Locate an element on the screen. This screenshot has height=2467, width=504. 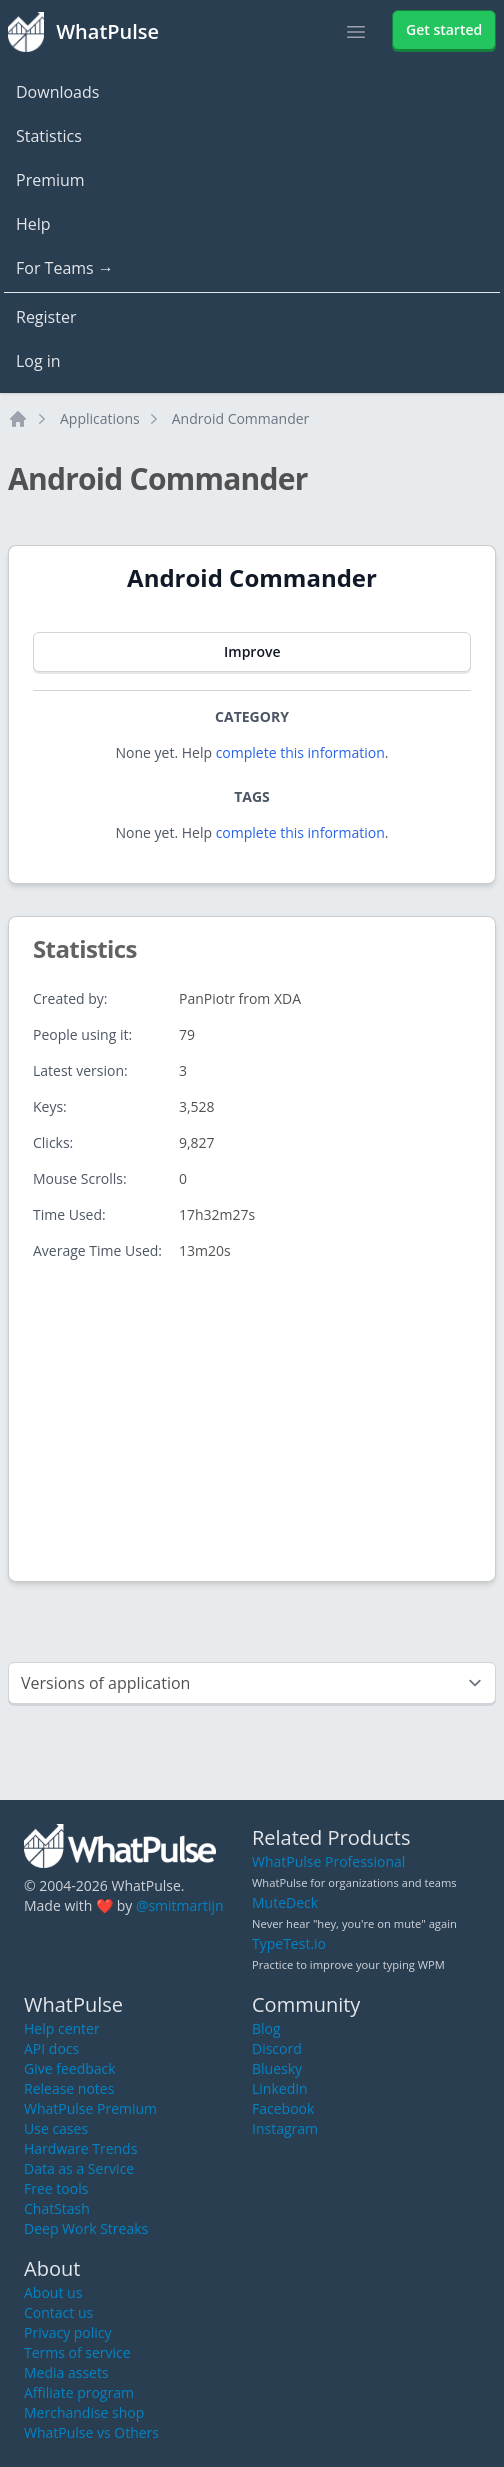
TypeTest.io is located at coordinates (289, 1943).